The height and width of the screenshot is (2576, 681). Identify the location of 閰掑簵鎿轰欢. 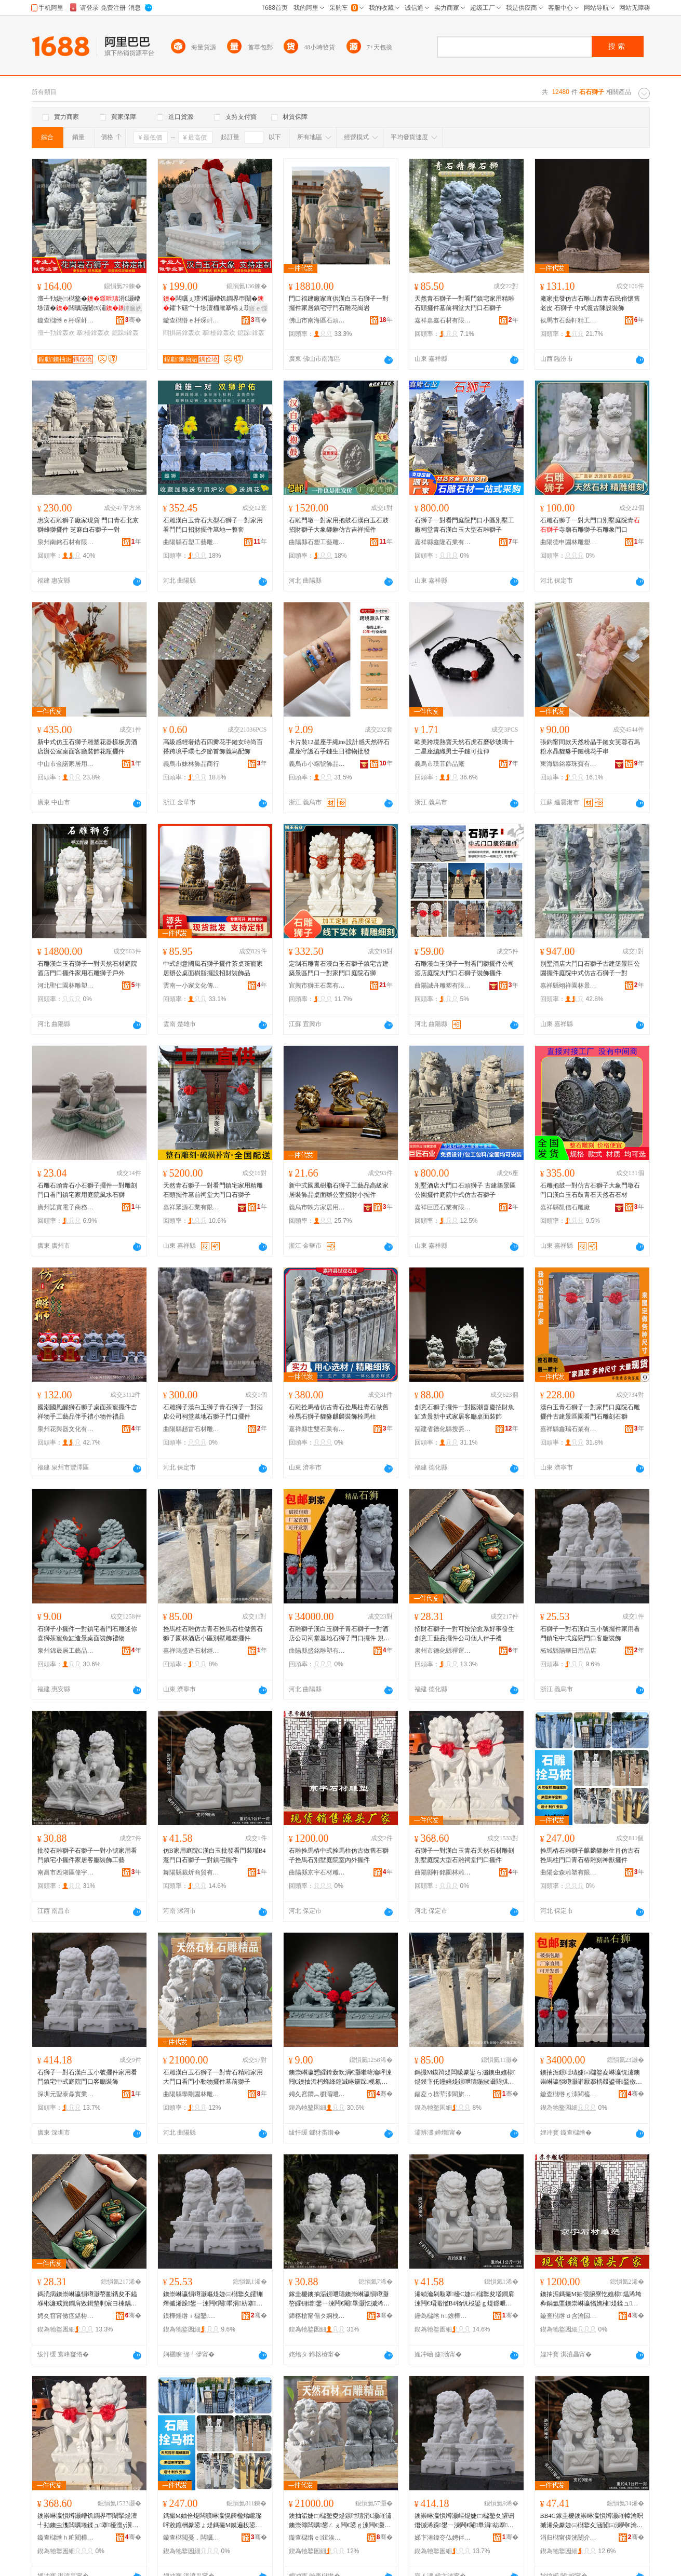
(182, 332).